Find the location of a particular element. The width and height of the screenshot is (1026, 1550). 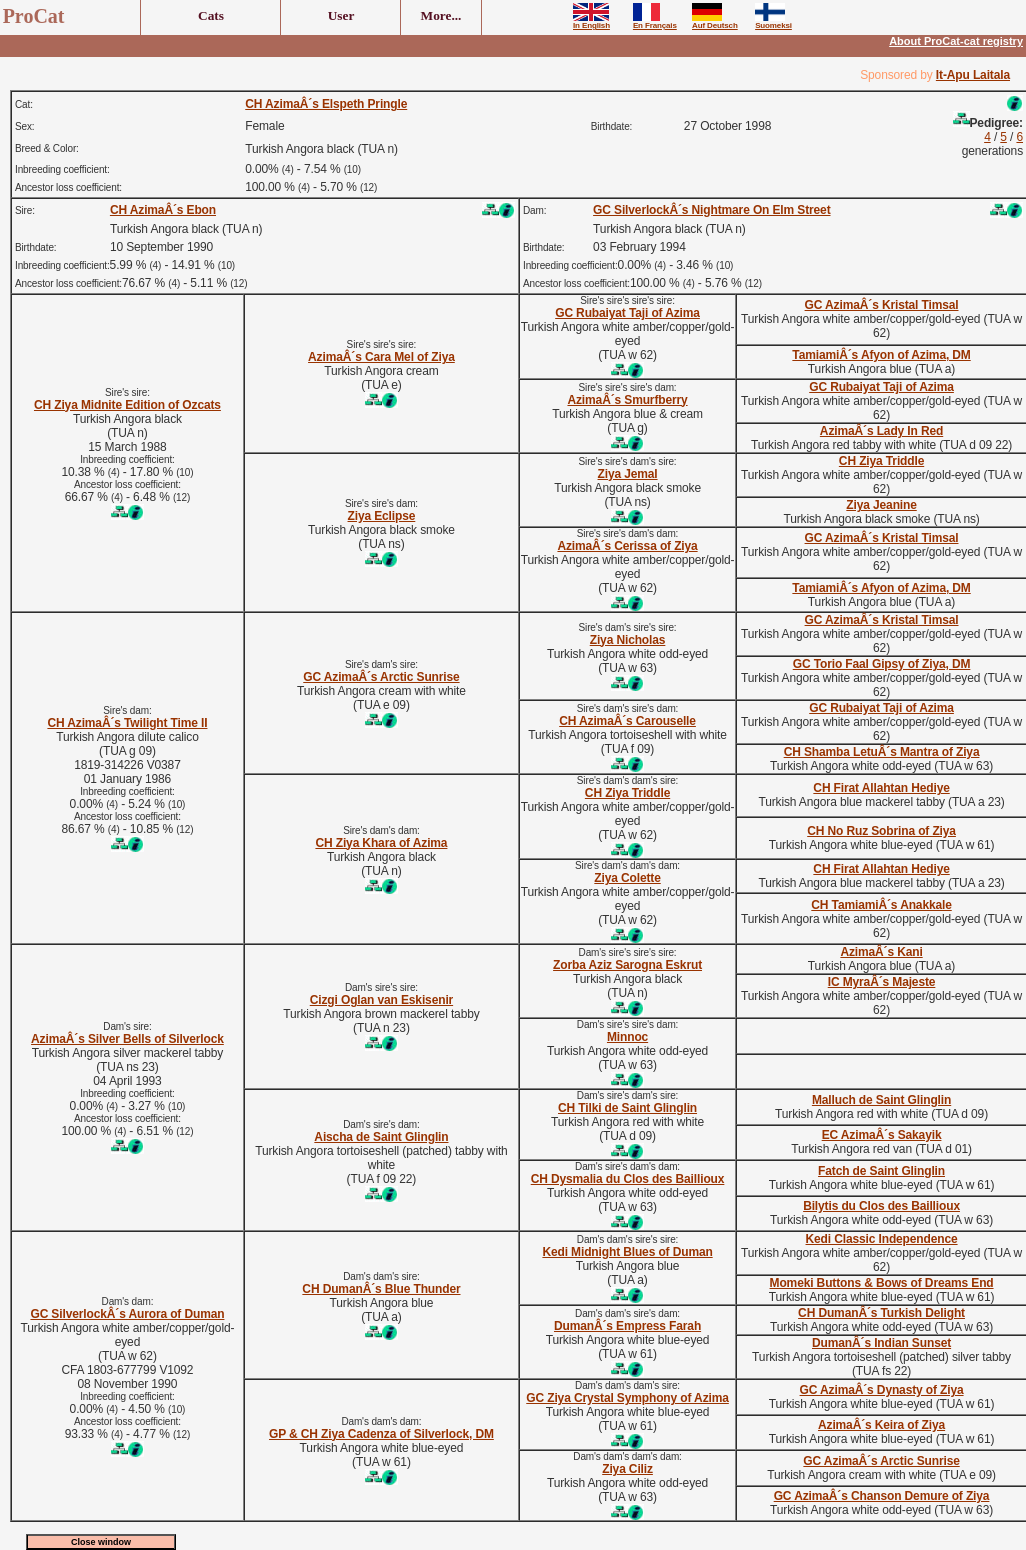

IC MyraÂ´s Majeste is located at coordinates (882, 982).